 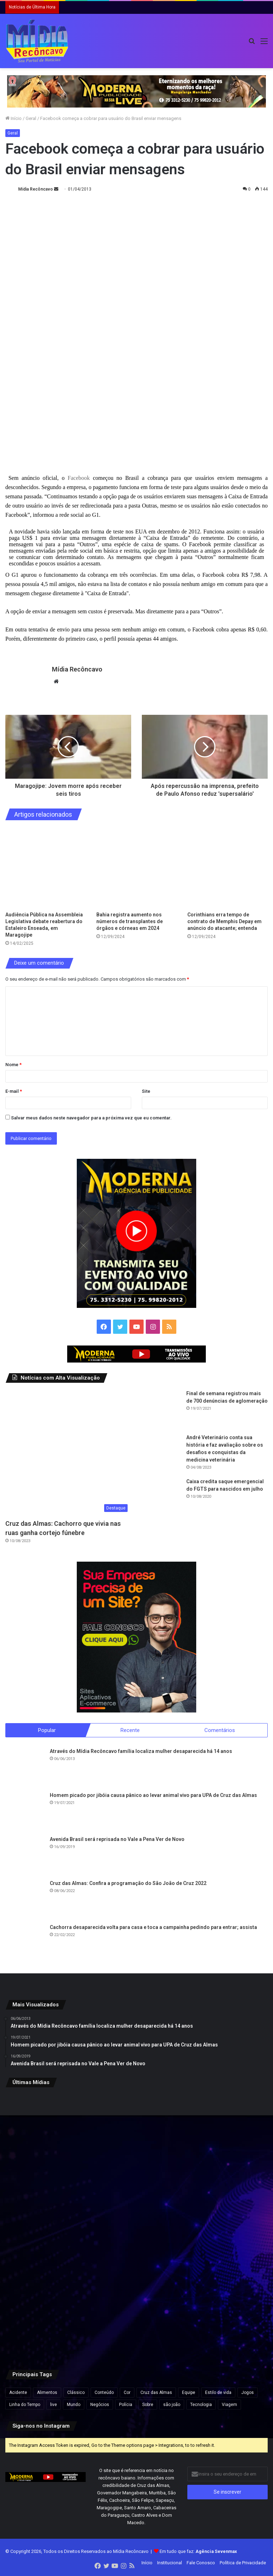 I want to click on [Apreensão de 7,5 kg de cocaína na BA-052 resulta em prisão e prejuízo de R$ 175 mil ao tráfico na Bahia], so click(x=48, y=2314).